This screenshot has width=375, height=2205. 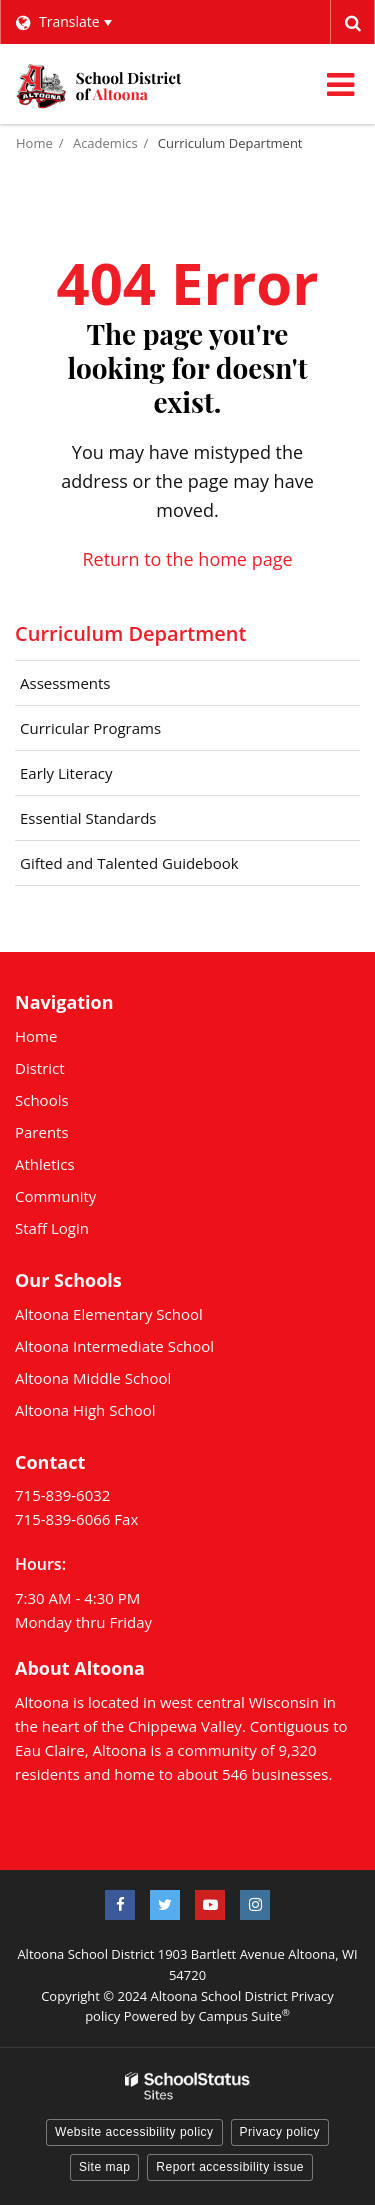 What do you see at coordinates (42, 1100) in the screenshot?
I see `Schools` at bounding box center [42, 1100].